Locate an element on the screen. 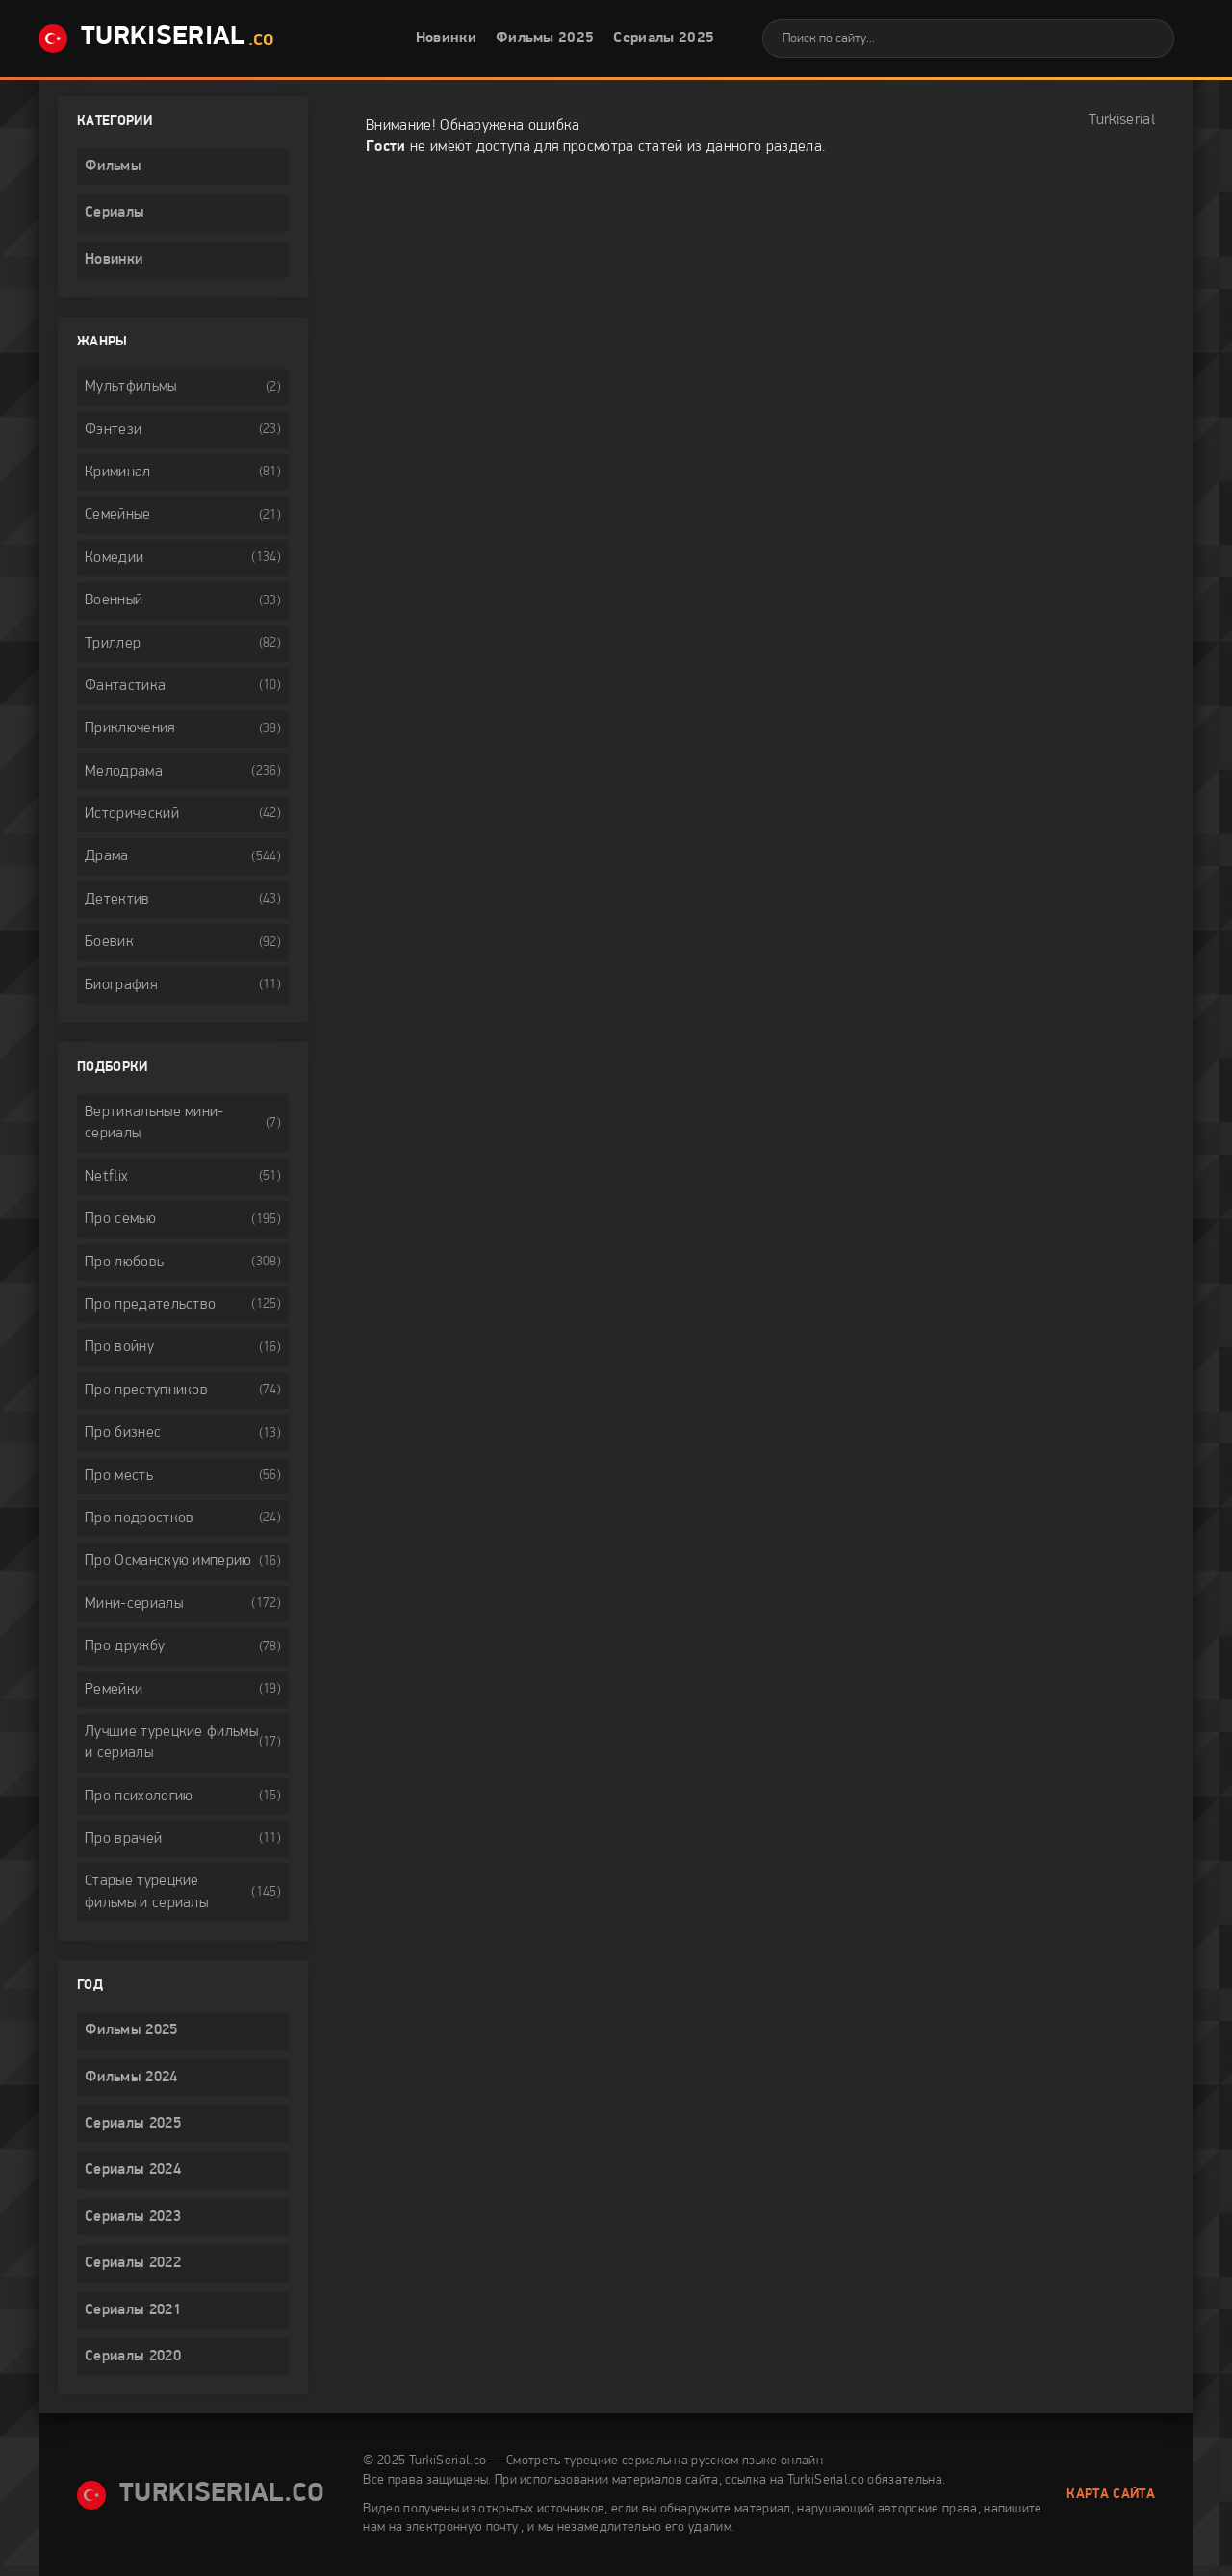 The width and height of the screenshot is (1232, 2576). Триллер is located at coordinates (113, 643).